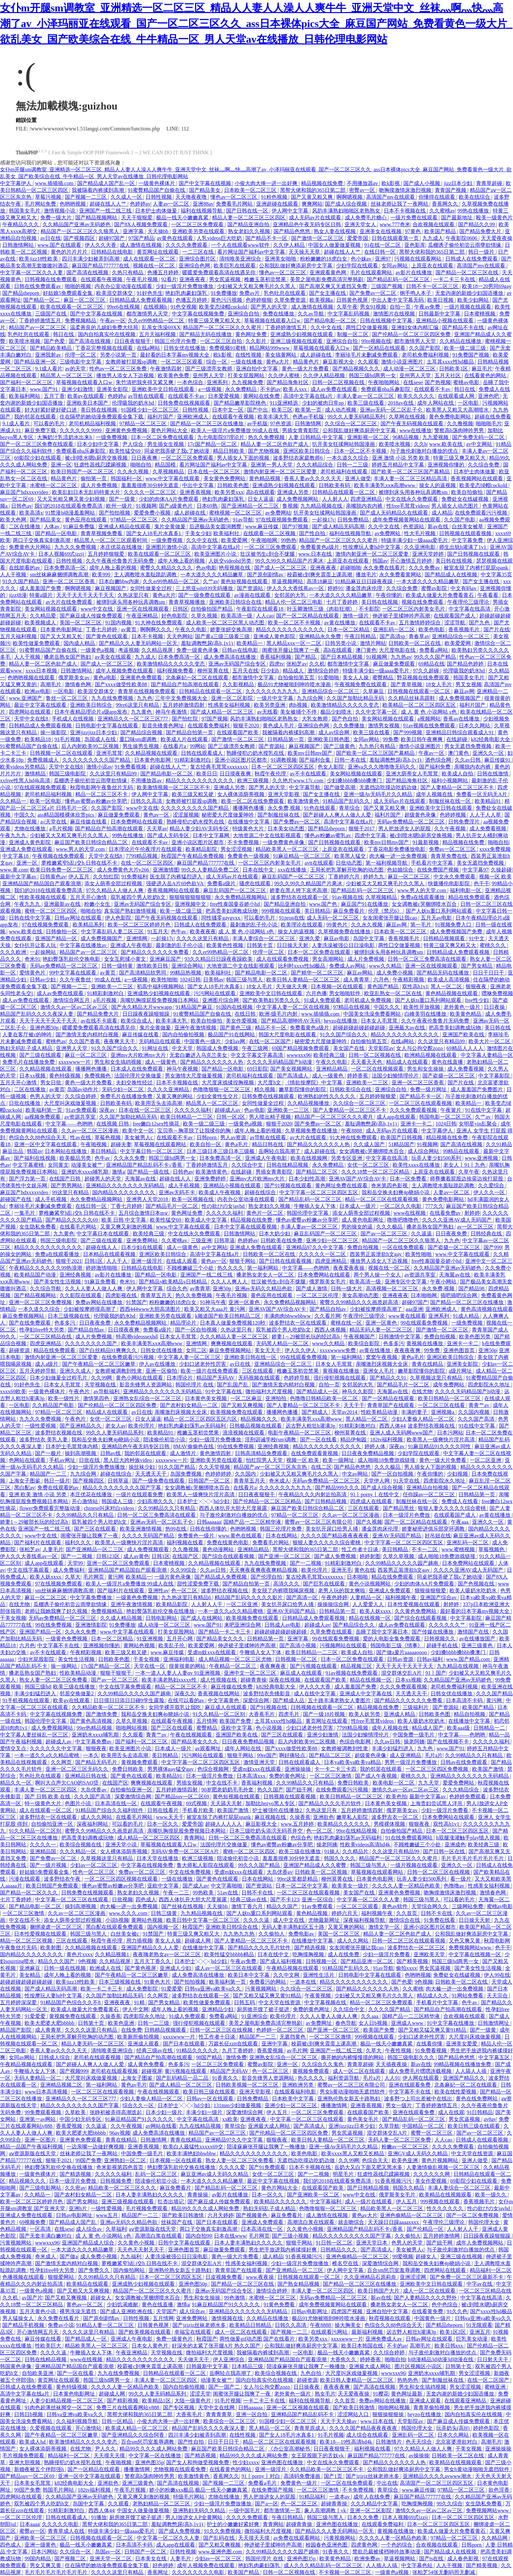  Describe the element at coordinates (94, 1741) in the screenshot. I see `中文字幕免费av` at that location.